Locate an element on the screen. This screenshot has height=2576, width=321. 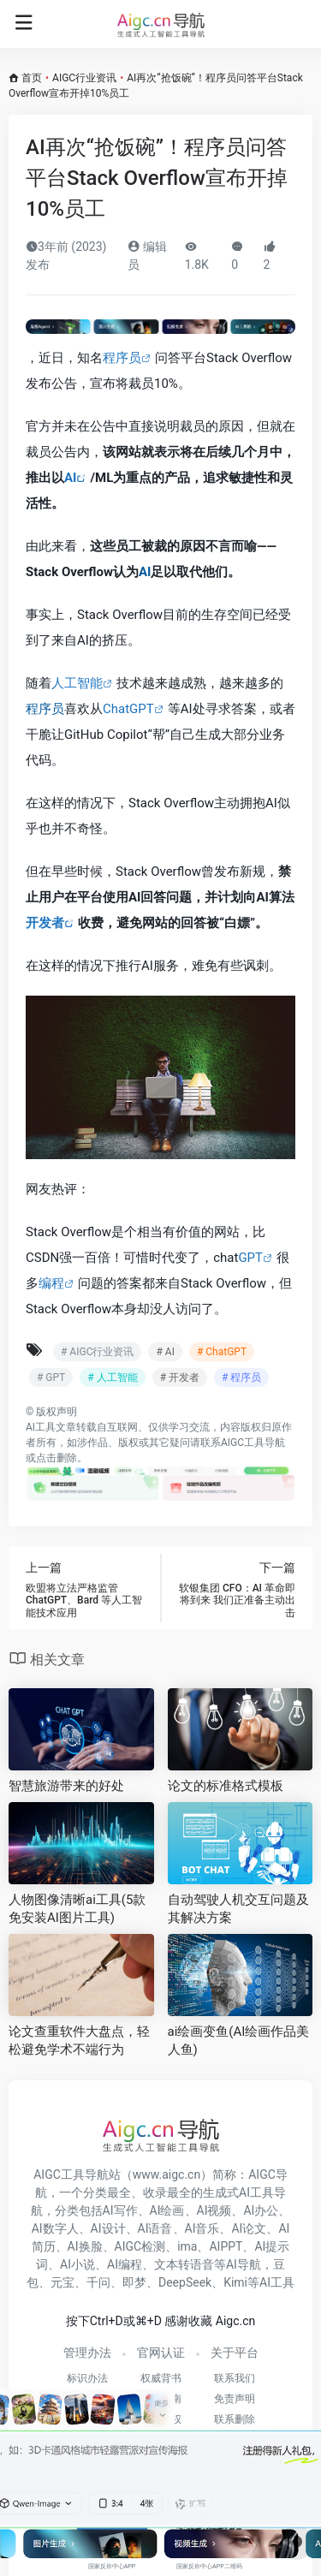
# GPT is located at coordinates (51, 1377).